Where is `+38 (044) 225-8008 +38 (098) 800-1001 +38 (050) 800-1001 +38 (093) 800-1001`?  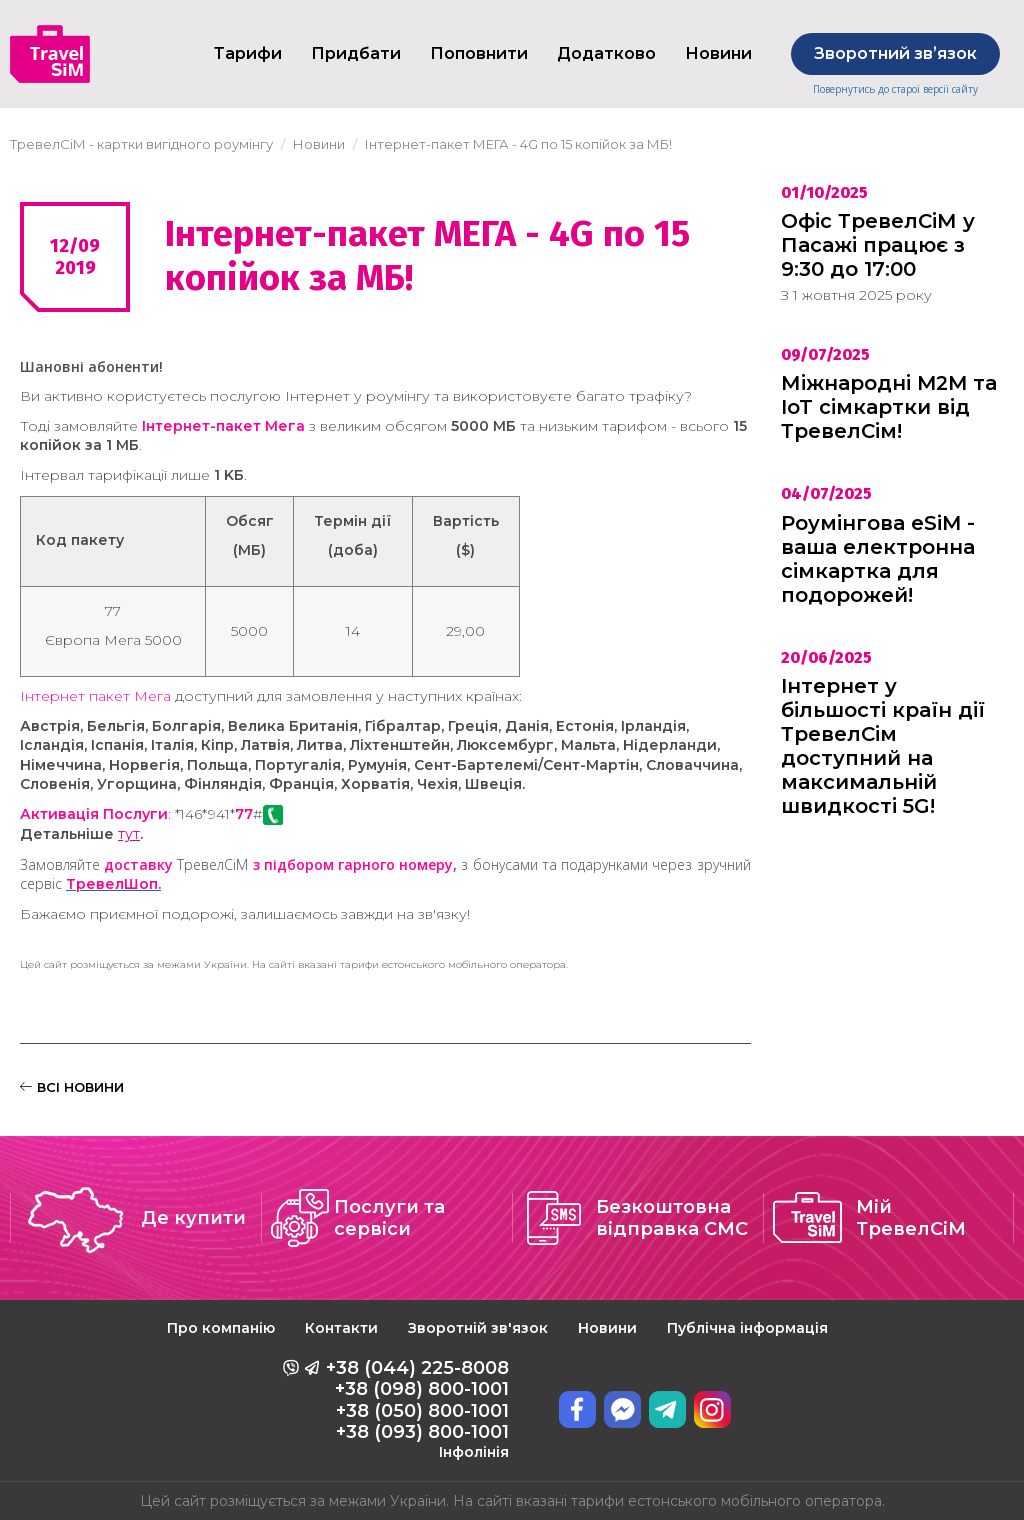 +38 (044) 225-8008 +38 (098) 800-1001 +38 (050) 800-1001 +38 (093) 800-1001 is located at coordinates (417, 1409).